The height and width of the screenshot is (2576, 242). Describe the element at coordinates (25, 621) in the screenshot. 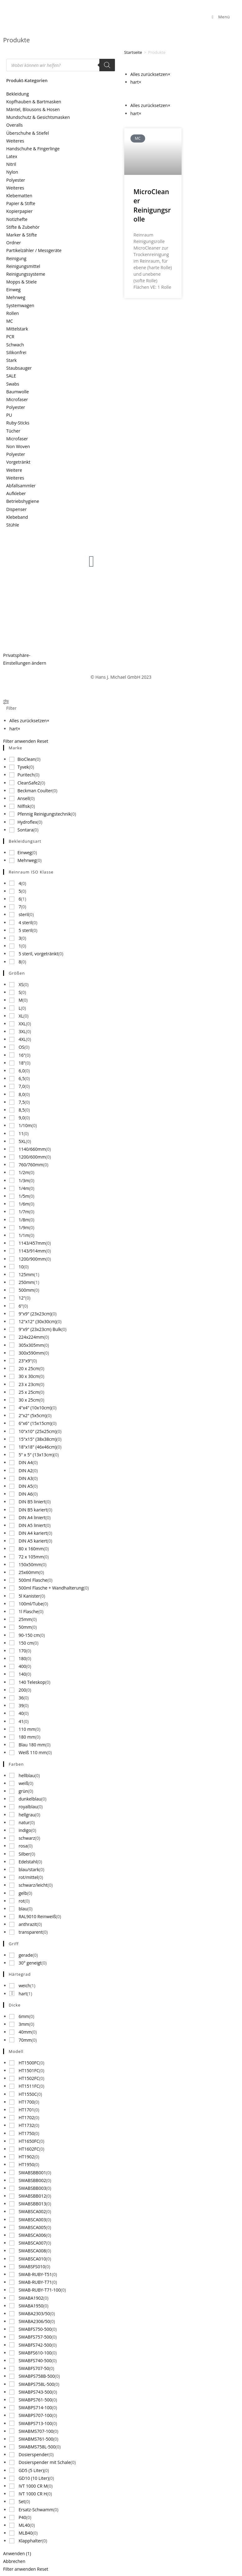

I see `Datenschutzerklärung` at that location.